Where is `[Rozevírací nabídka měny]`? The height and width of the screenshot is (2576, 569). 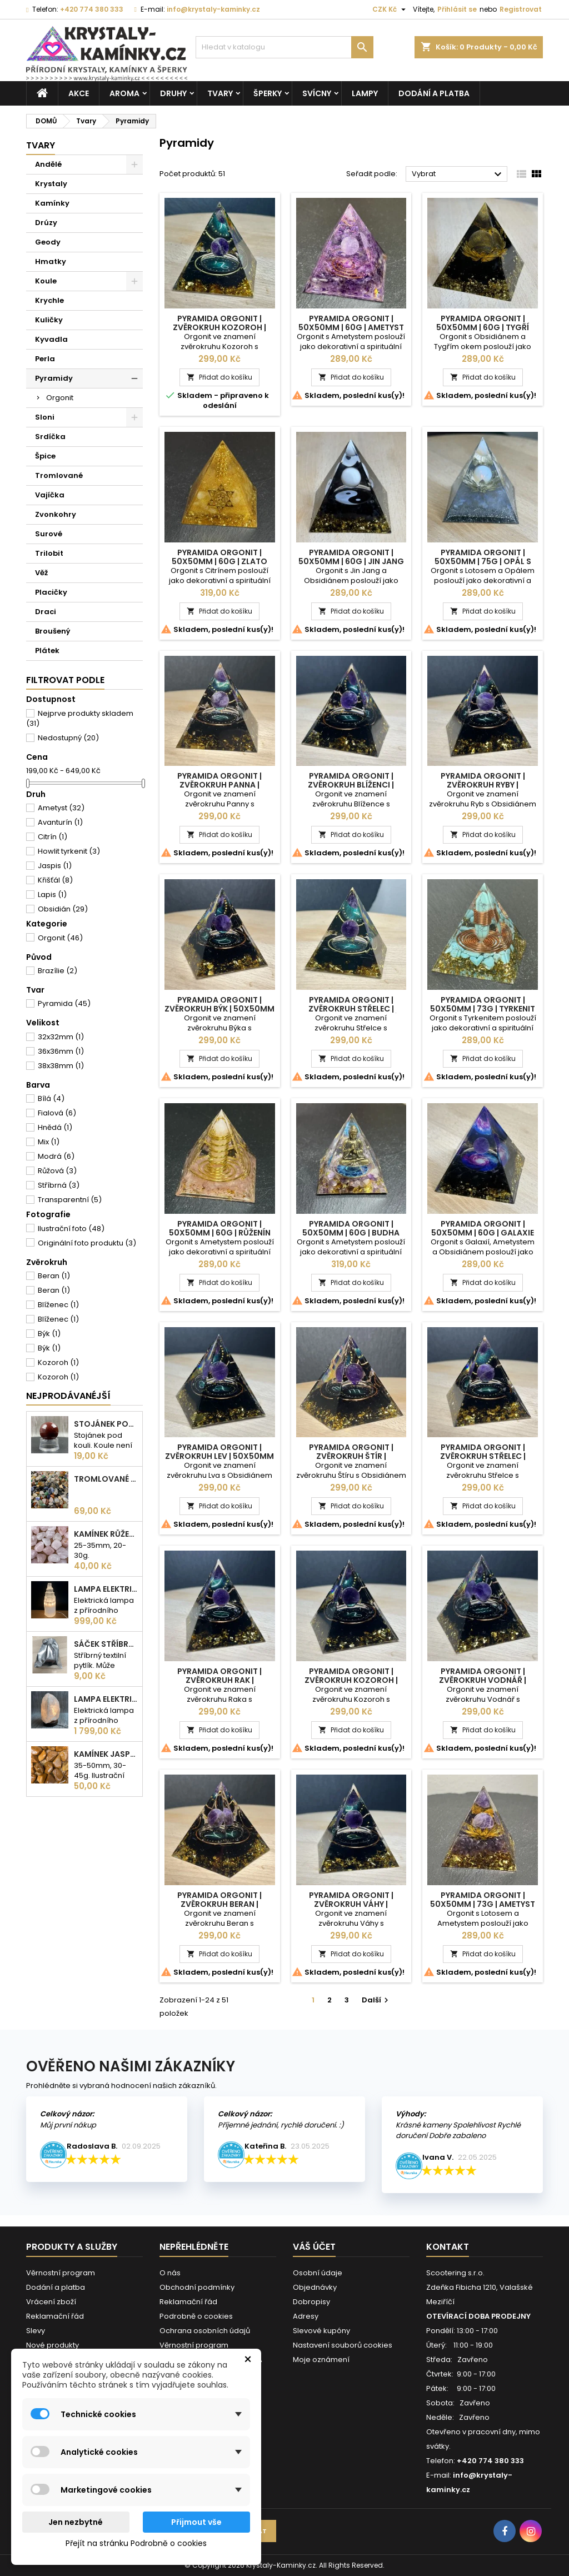
[Rozevírací nabídka měny] is located at coordinates (390, 9).